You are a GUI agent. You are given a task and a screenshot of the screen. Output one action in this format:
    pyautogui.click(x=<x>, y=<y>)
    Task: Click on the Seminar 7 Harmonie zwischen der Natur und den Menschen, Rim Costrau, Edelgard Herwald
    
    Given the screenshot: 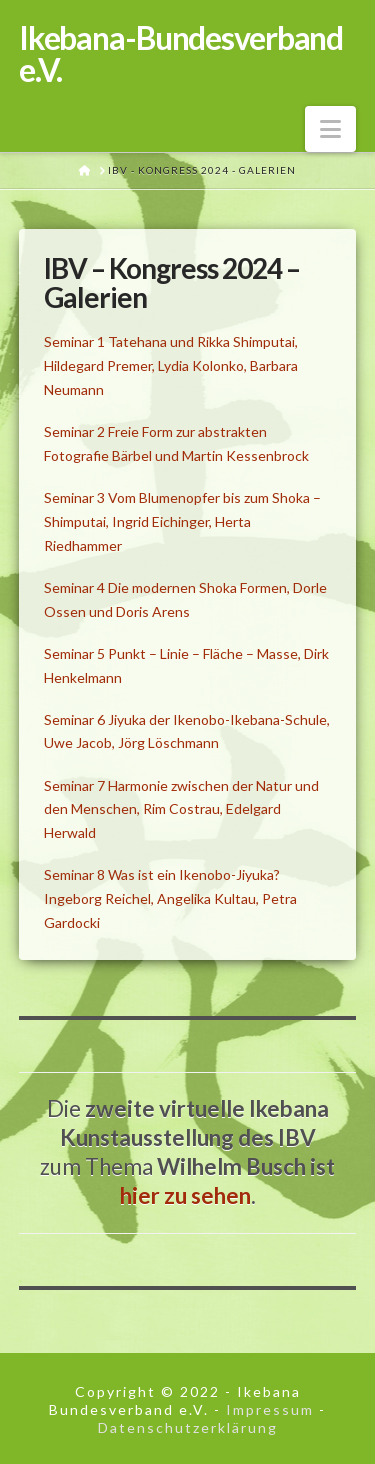 What is the action you would take?
    pyautogui.click(x=181, y=809)
    